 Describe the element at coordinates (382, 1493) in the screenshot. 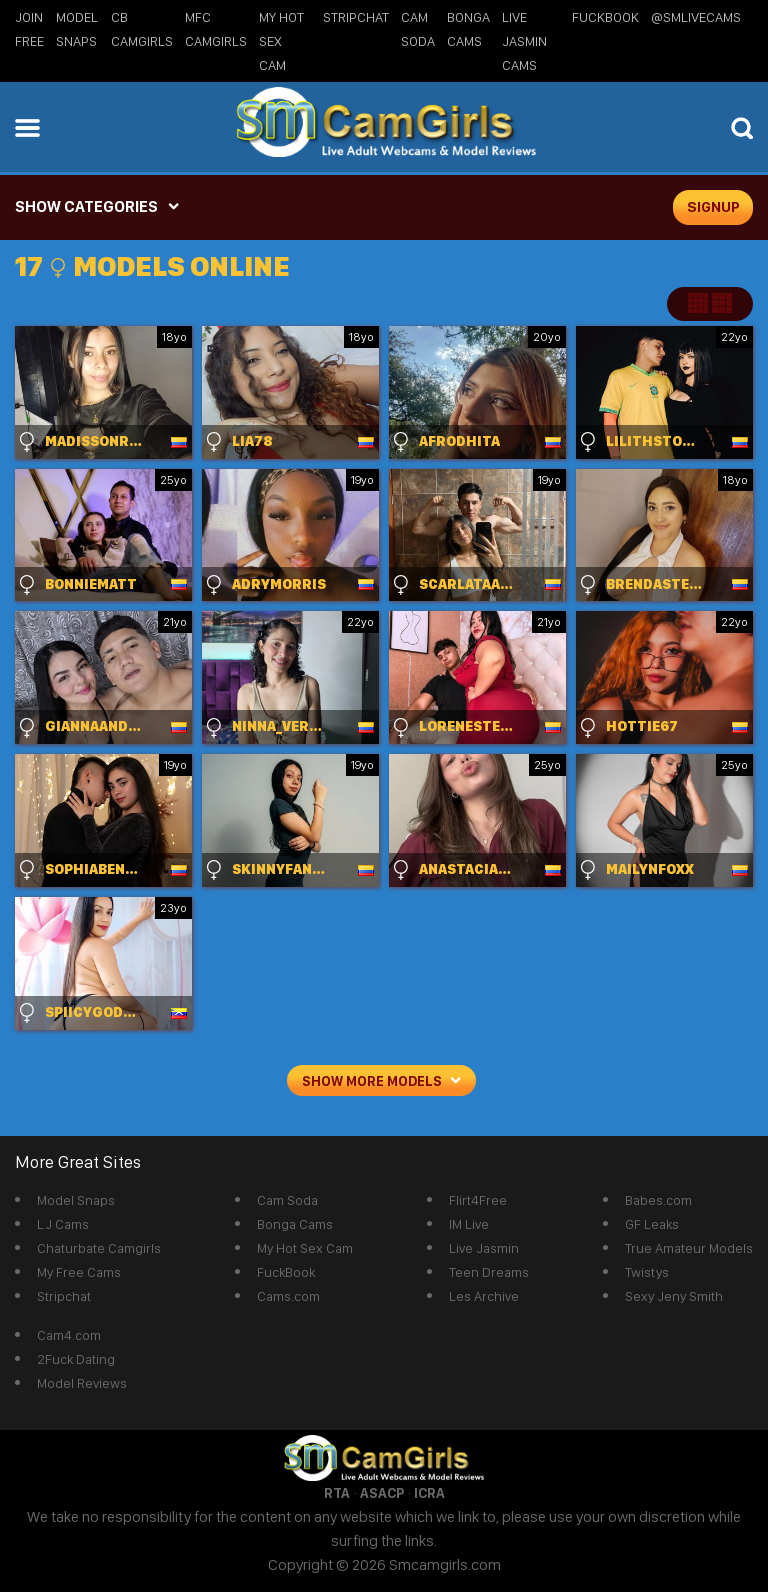

I see `ASACP` at that location.